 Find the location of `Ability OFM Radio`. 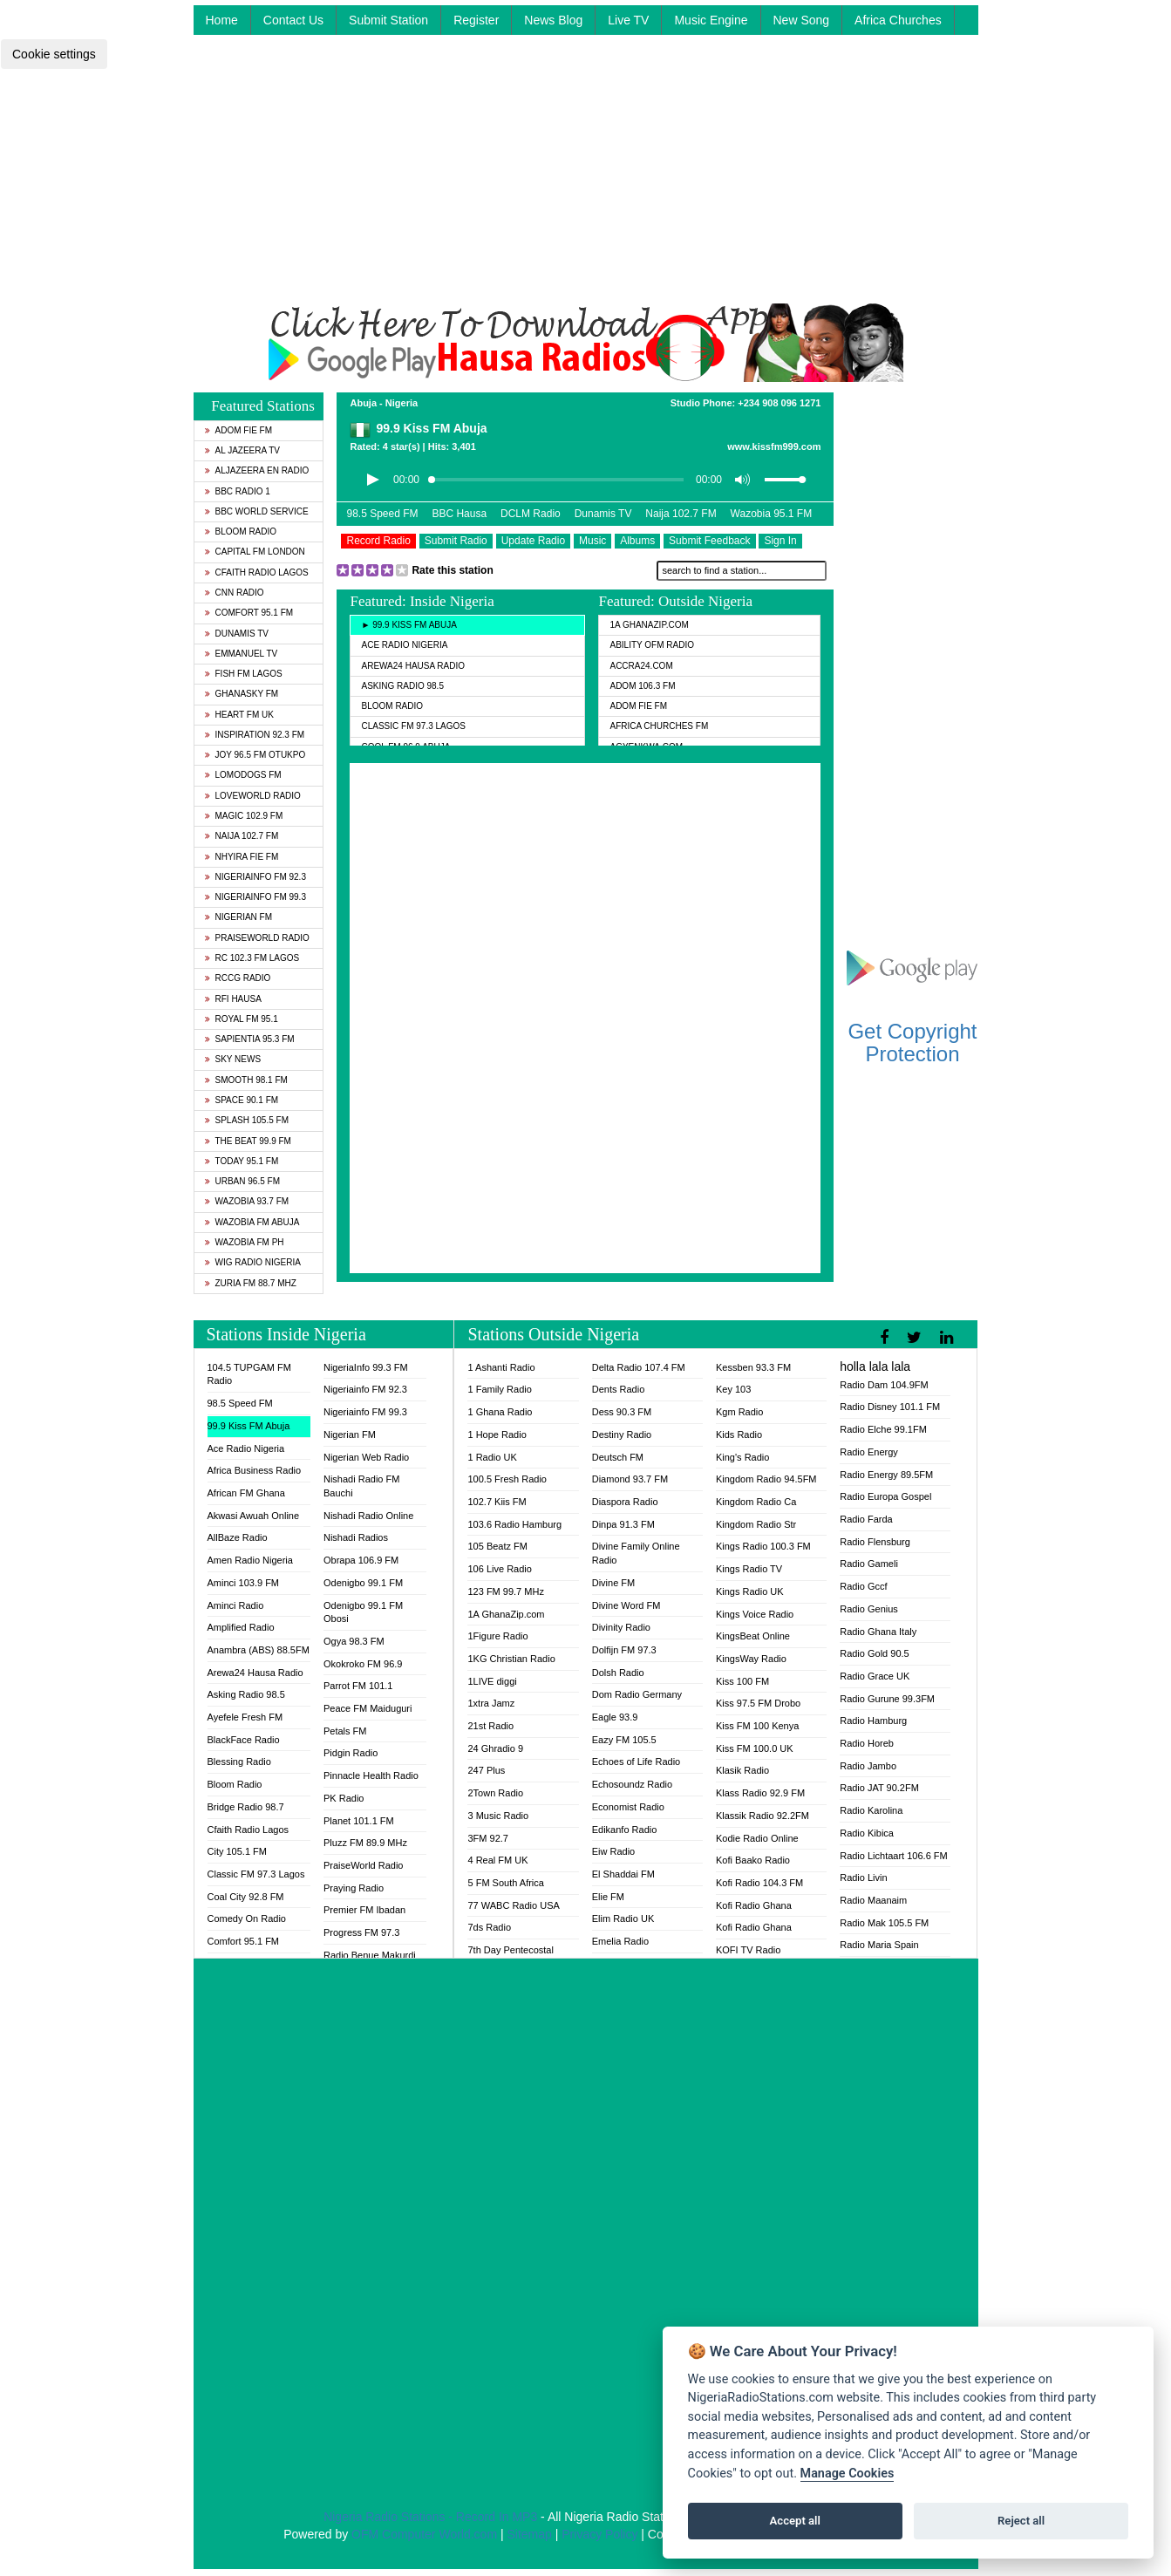

Ability OFM Radio is located at coordinates (651, 645).